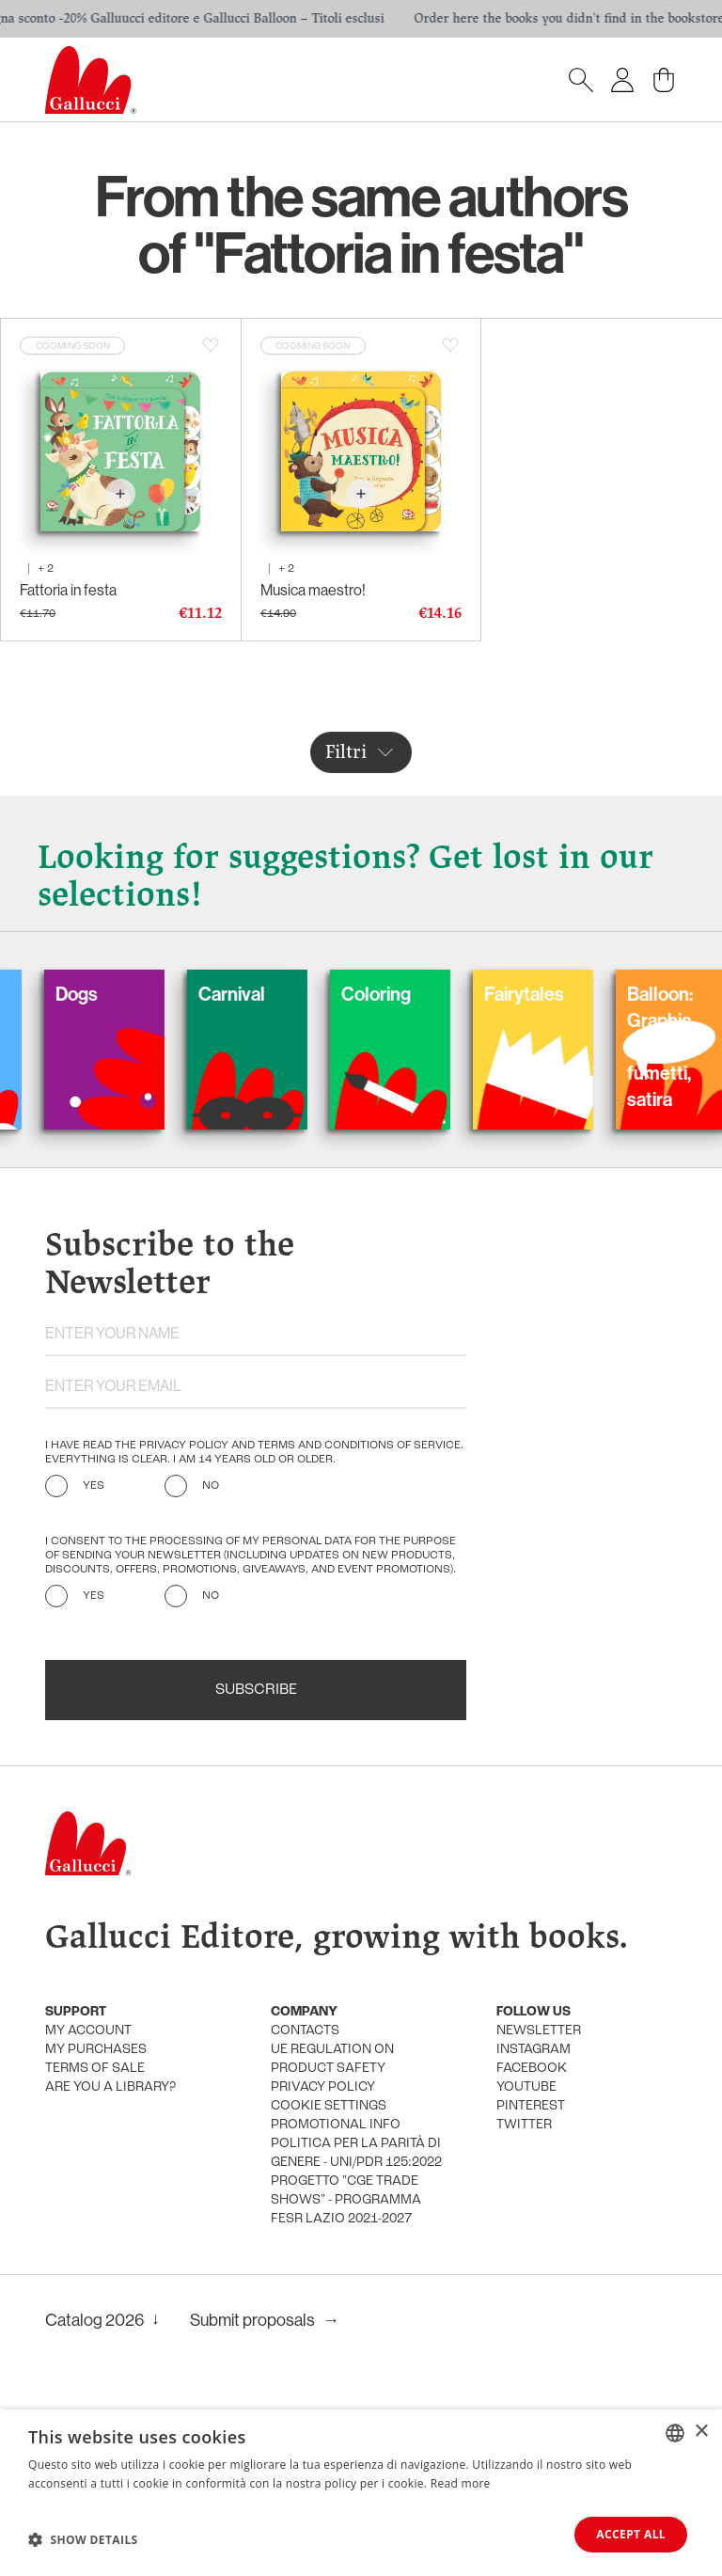 The width and height of the screenshot is (722, 2576). Describe the element at coordinates (533, 2050) in the screenshot. I see `Instagram` at that location.